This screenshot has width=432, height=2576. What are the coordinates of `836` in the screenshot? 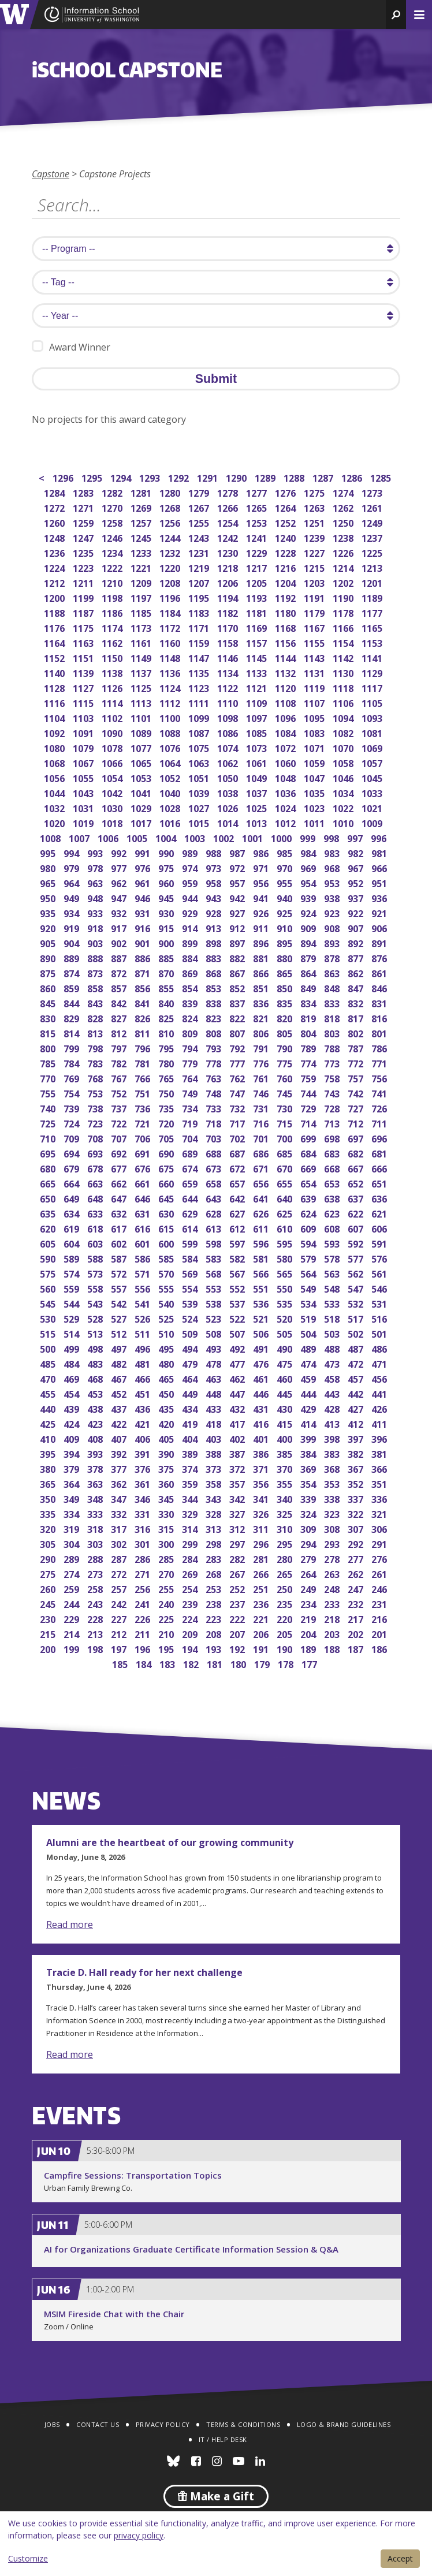 It's located at (261, 1002).